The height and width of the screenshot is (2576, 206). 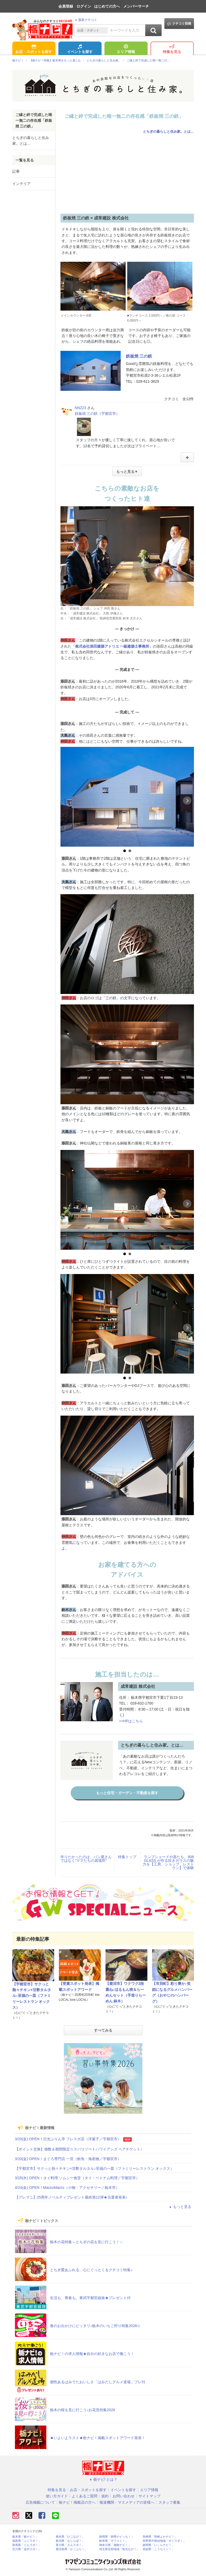 What do you see at coordinates (26, 2545) in the screenshot?
I see `群馬県「ぐんラボ！」` at bounding box center [26, 2545].